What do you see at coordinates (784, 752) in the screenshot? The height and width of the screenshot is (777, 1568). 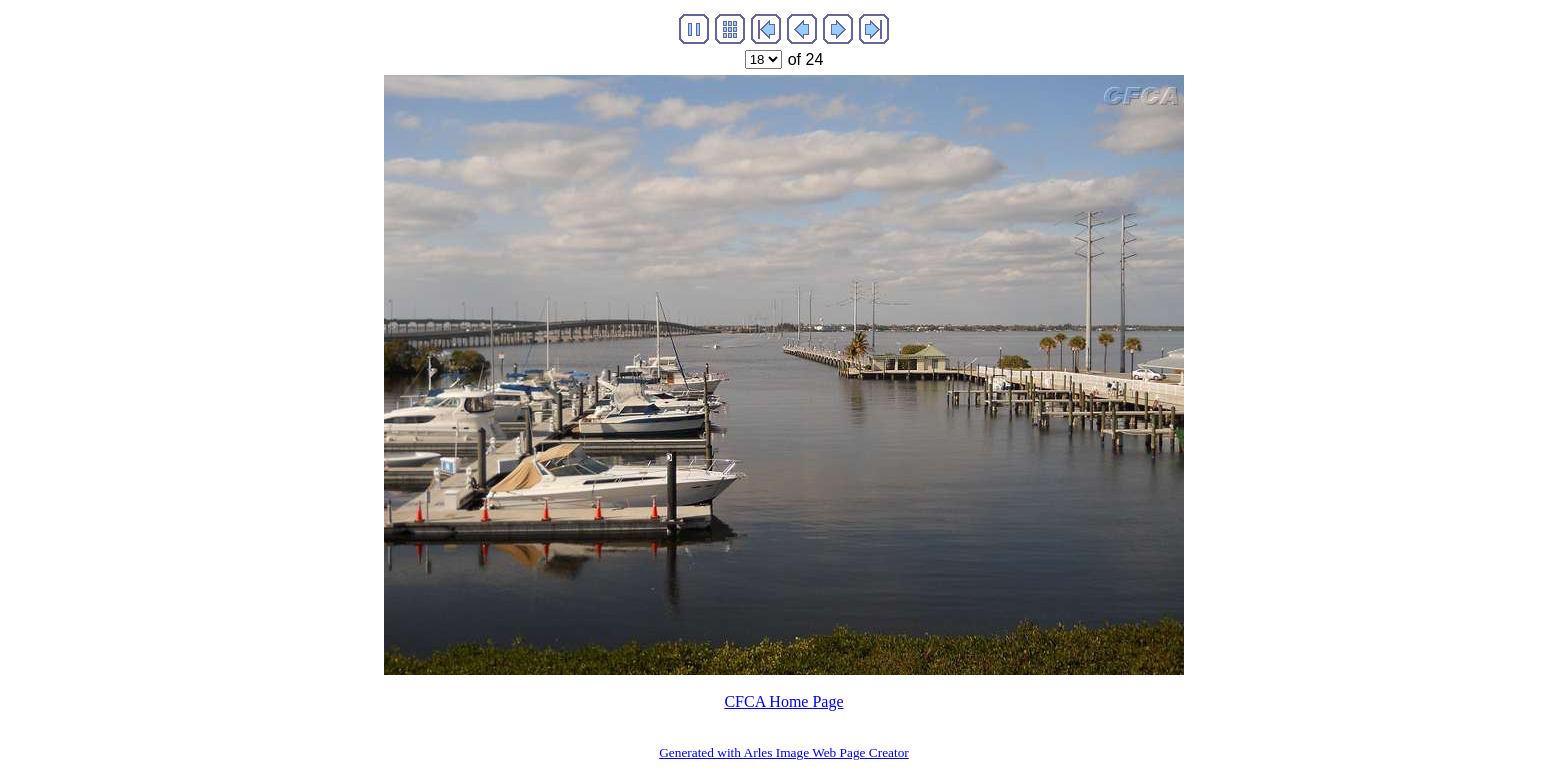 I see `Generated with Arles Image Web Page Creator` at bounding box center [784, 752].